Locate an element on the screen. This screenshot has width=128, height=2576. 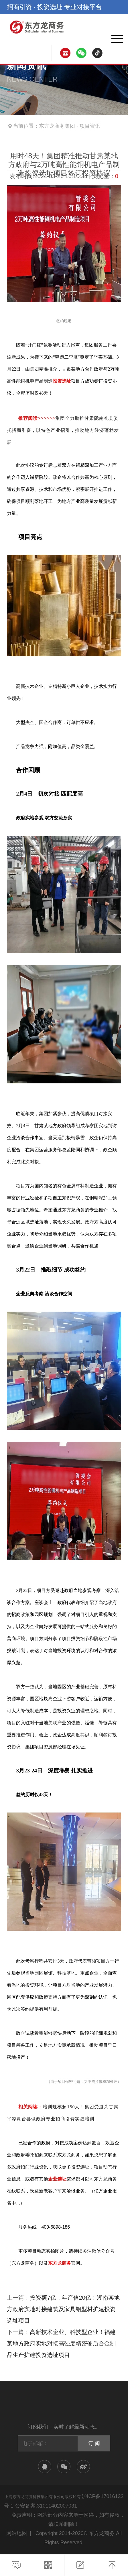
订 阅 is located at coordinates (94, 2443).